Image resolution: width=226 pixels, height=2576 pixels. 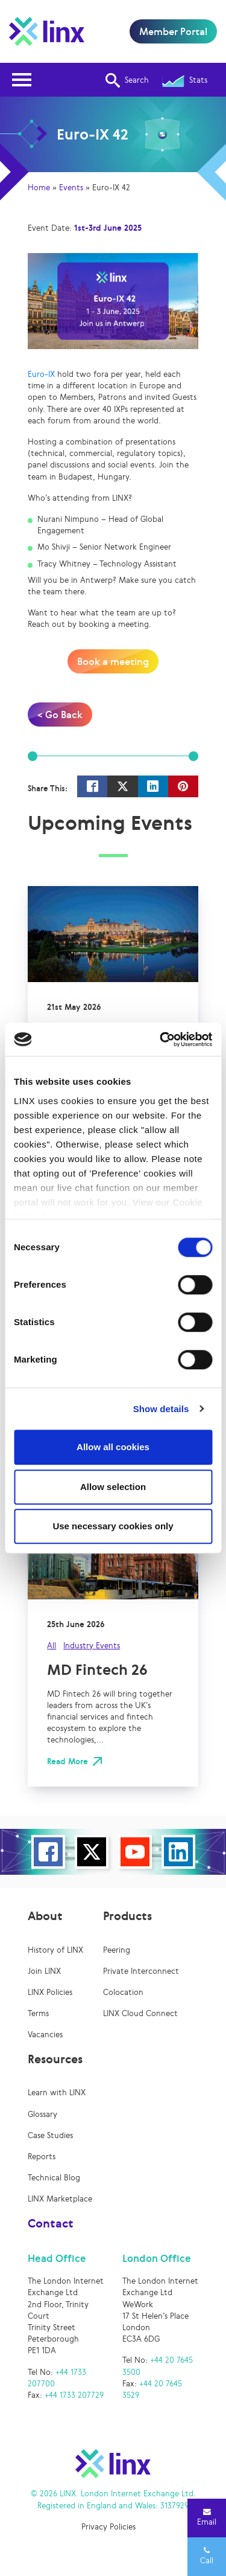 I want to click on < Go Back, so click(x=60, y=714).